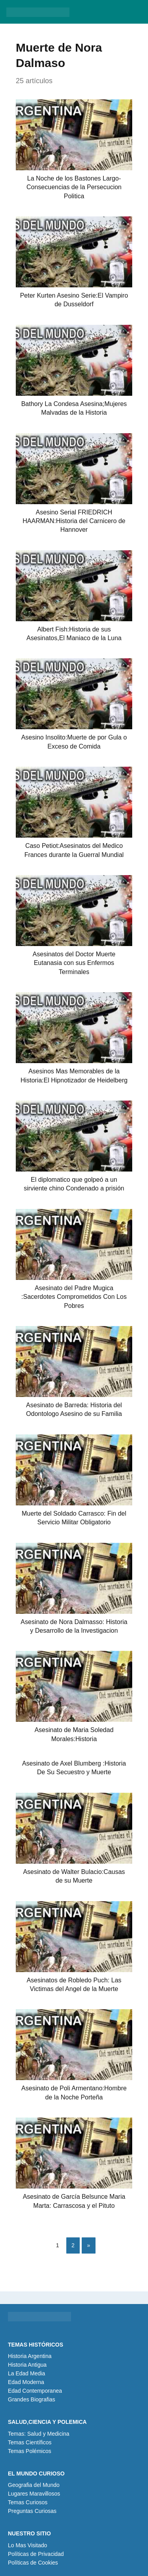 This screenshot has width=148, height=2576. What do you see at coordinates (38, 2434) in the screenshot?
I see `Temas: Salud y Medicina` at bounding box center [38, 2434].